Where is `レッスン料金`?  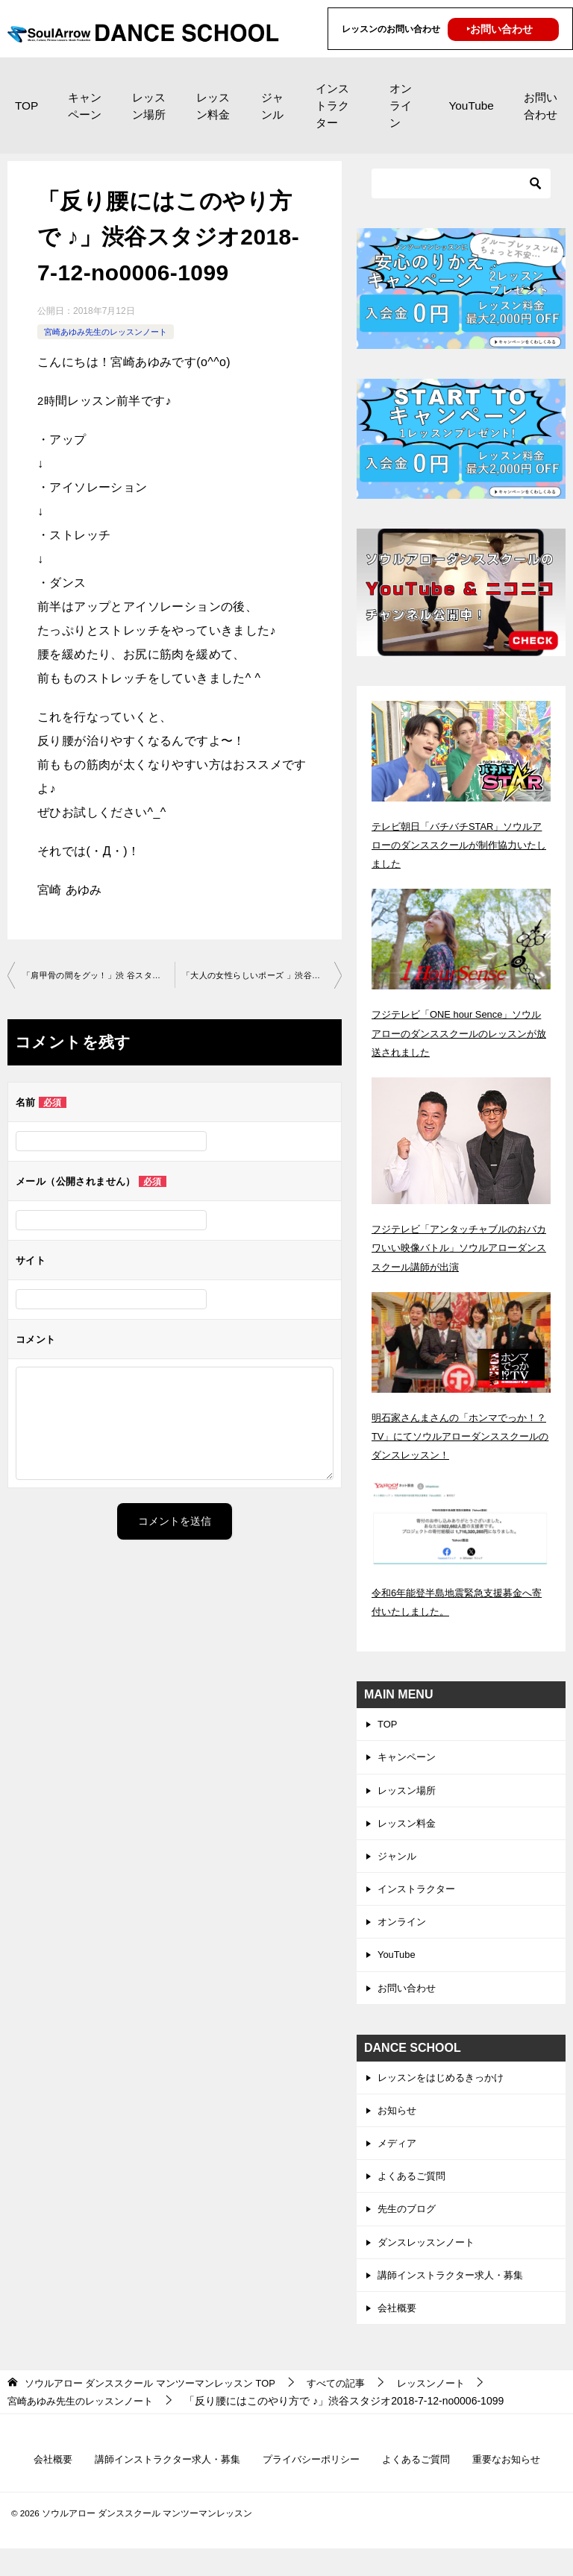
レッスン料金 is located at coordinates (213, 106).